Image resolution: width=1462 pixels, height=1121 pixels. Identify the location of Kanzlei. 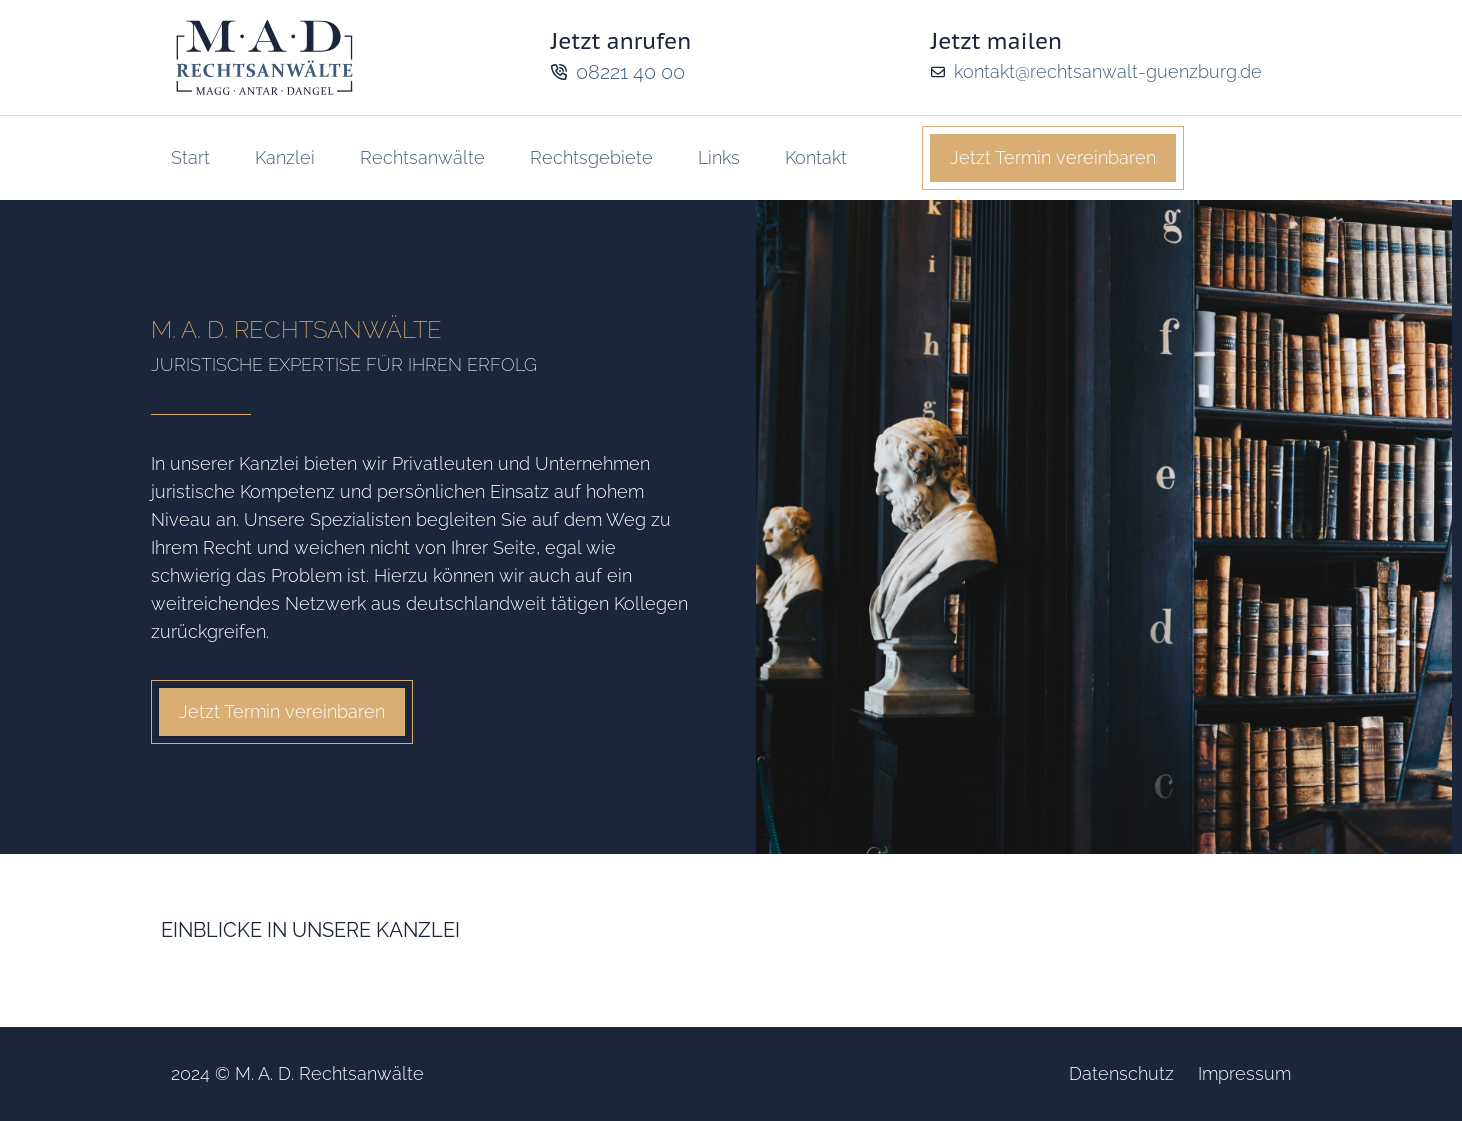
(285, 157).